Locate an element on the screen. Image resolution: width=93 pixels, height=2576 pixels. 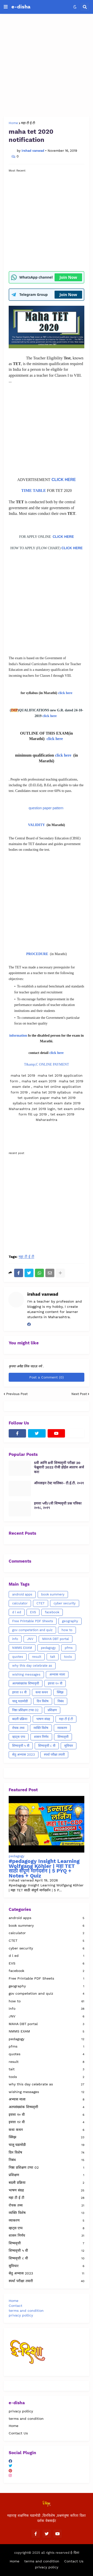
Previous Post is located at coordinates (17, 1394).